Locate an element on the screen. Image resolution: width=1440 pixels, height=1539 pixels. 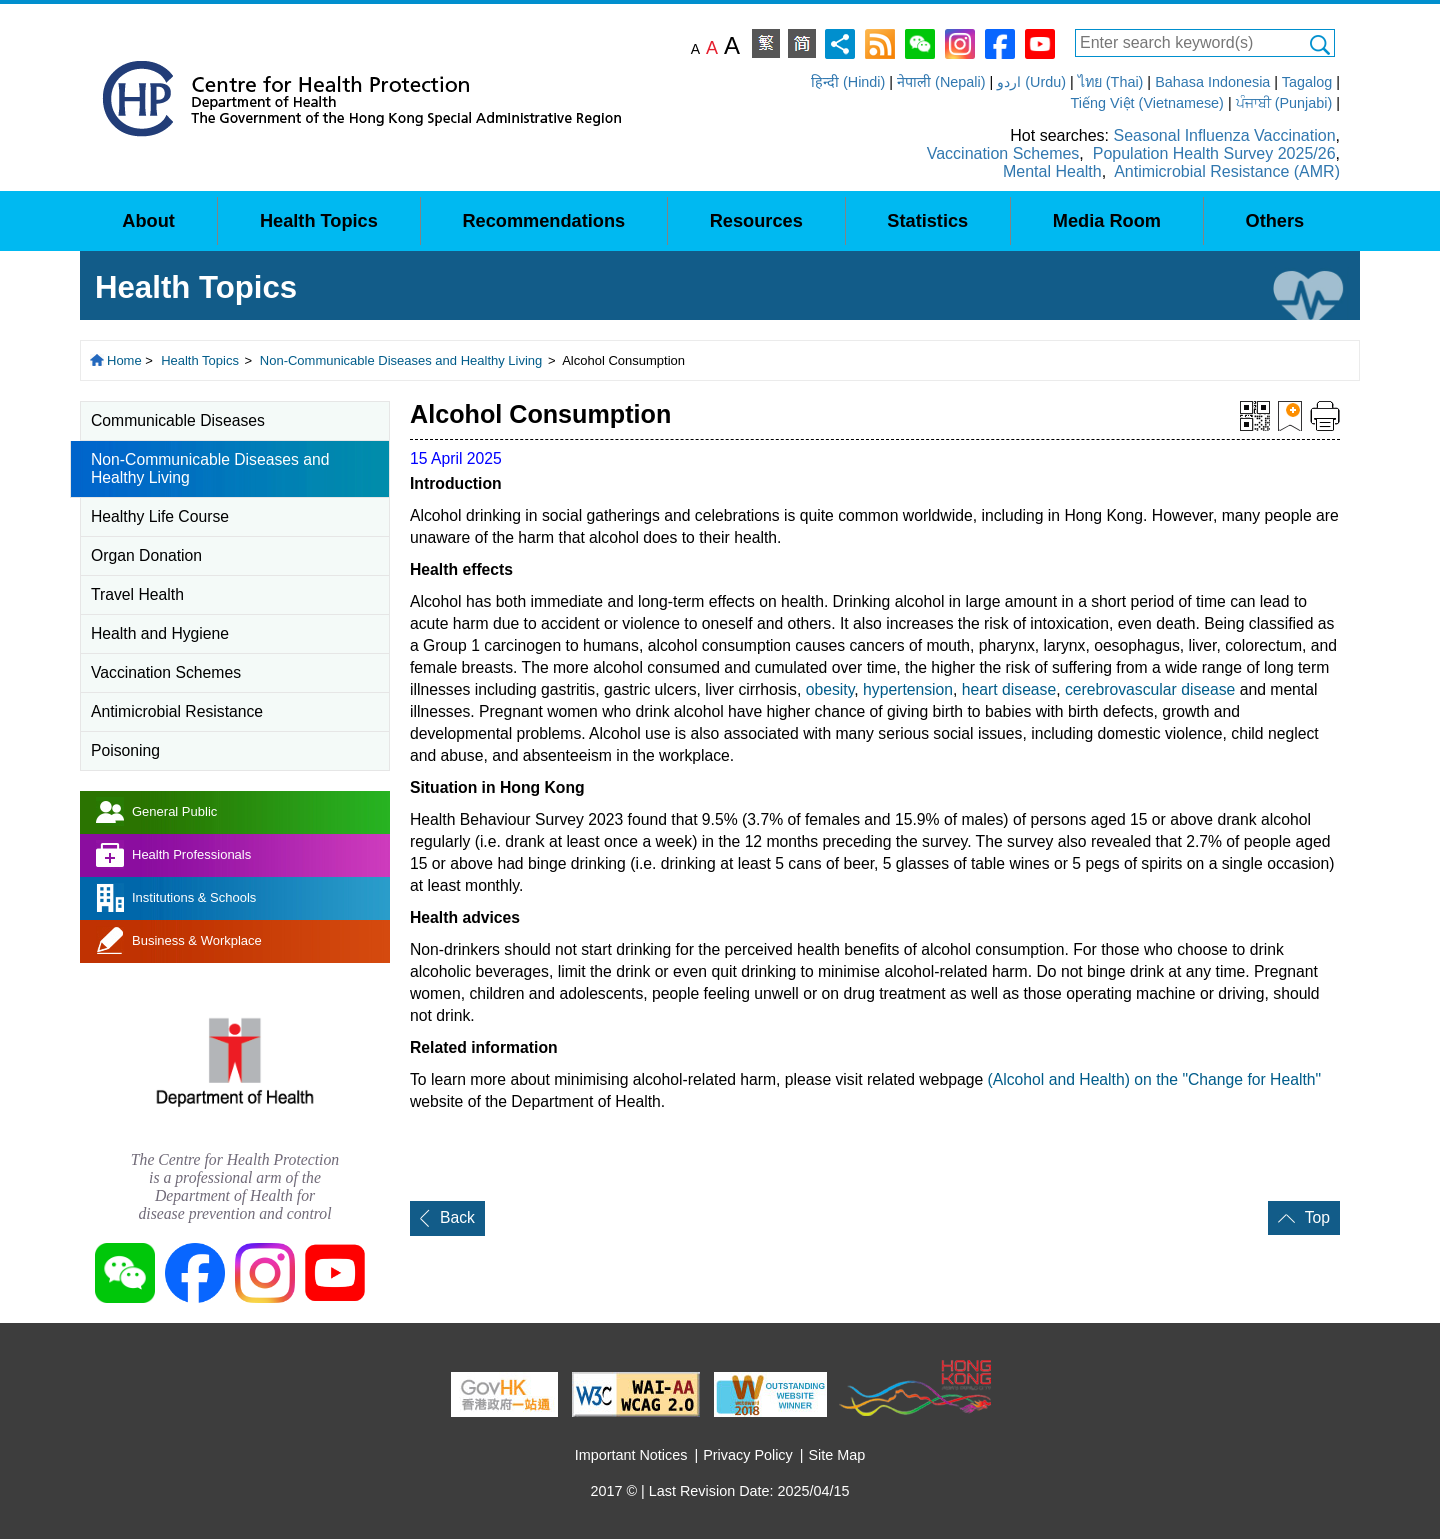
Mental Health is located at coordinates (1052, 171).